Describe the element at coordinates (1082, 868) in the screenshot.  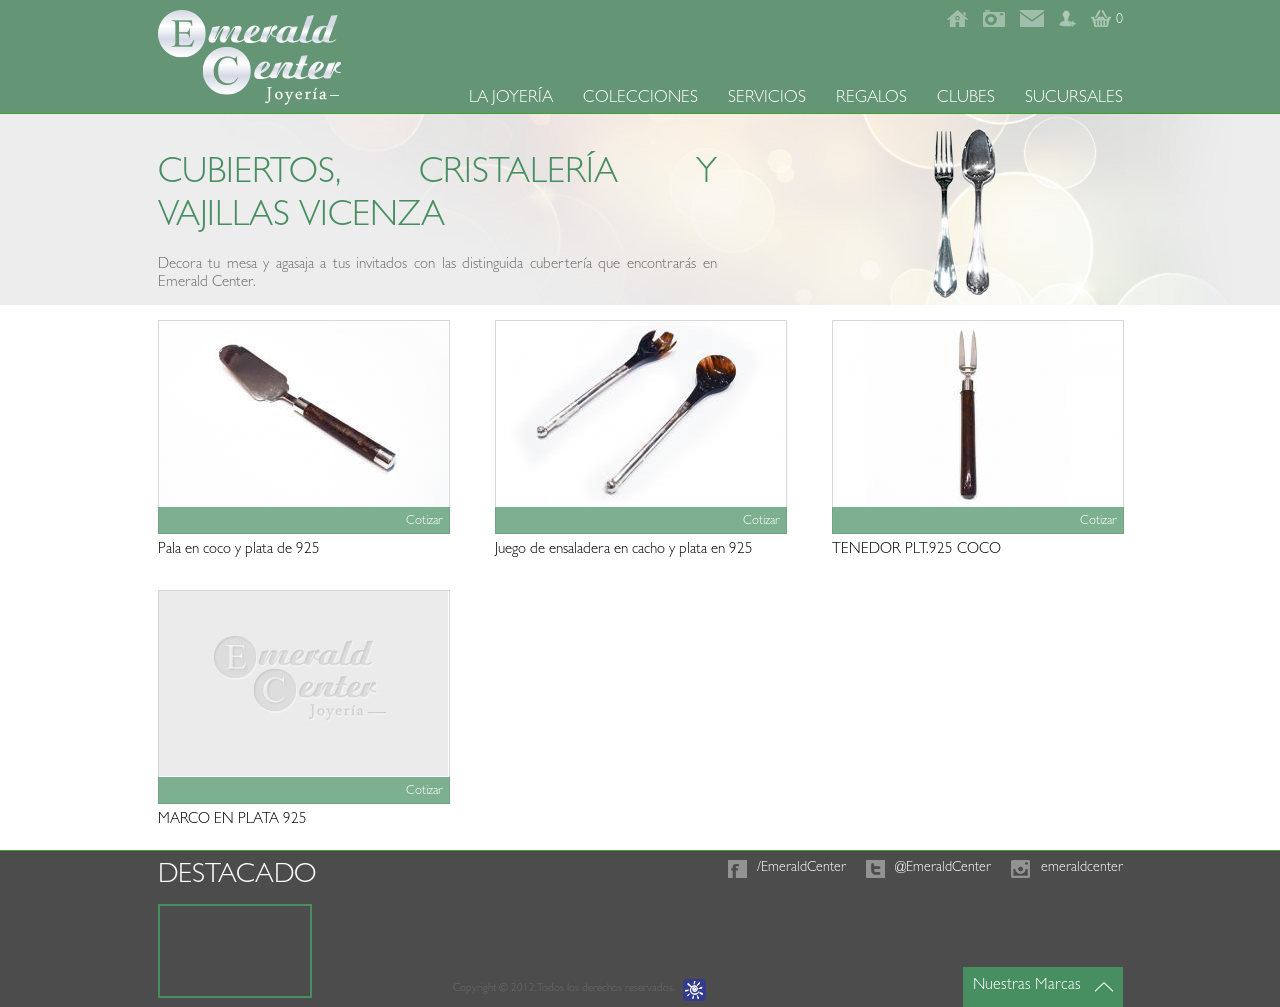
I see `emeraldcenter` at that location.